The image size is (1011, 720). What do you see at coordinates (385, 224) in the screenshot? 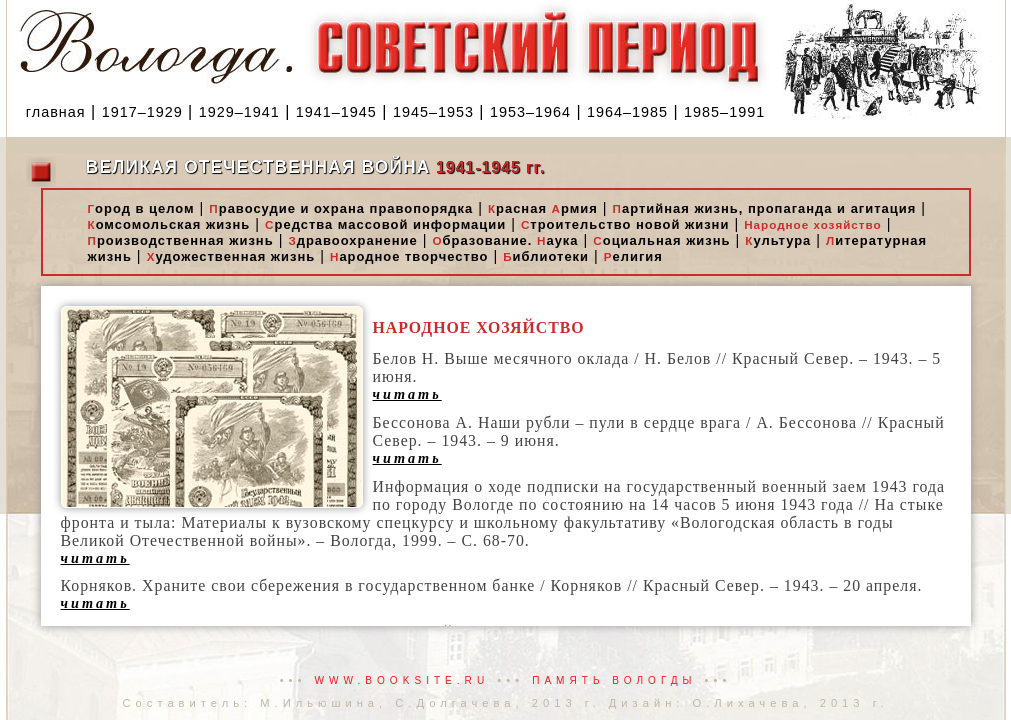
I see `редства массовой информации` at bounding box center [385, 224].